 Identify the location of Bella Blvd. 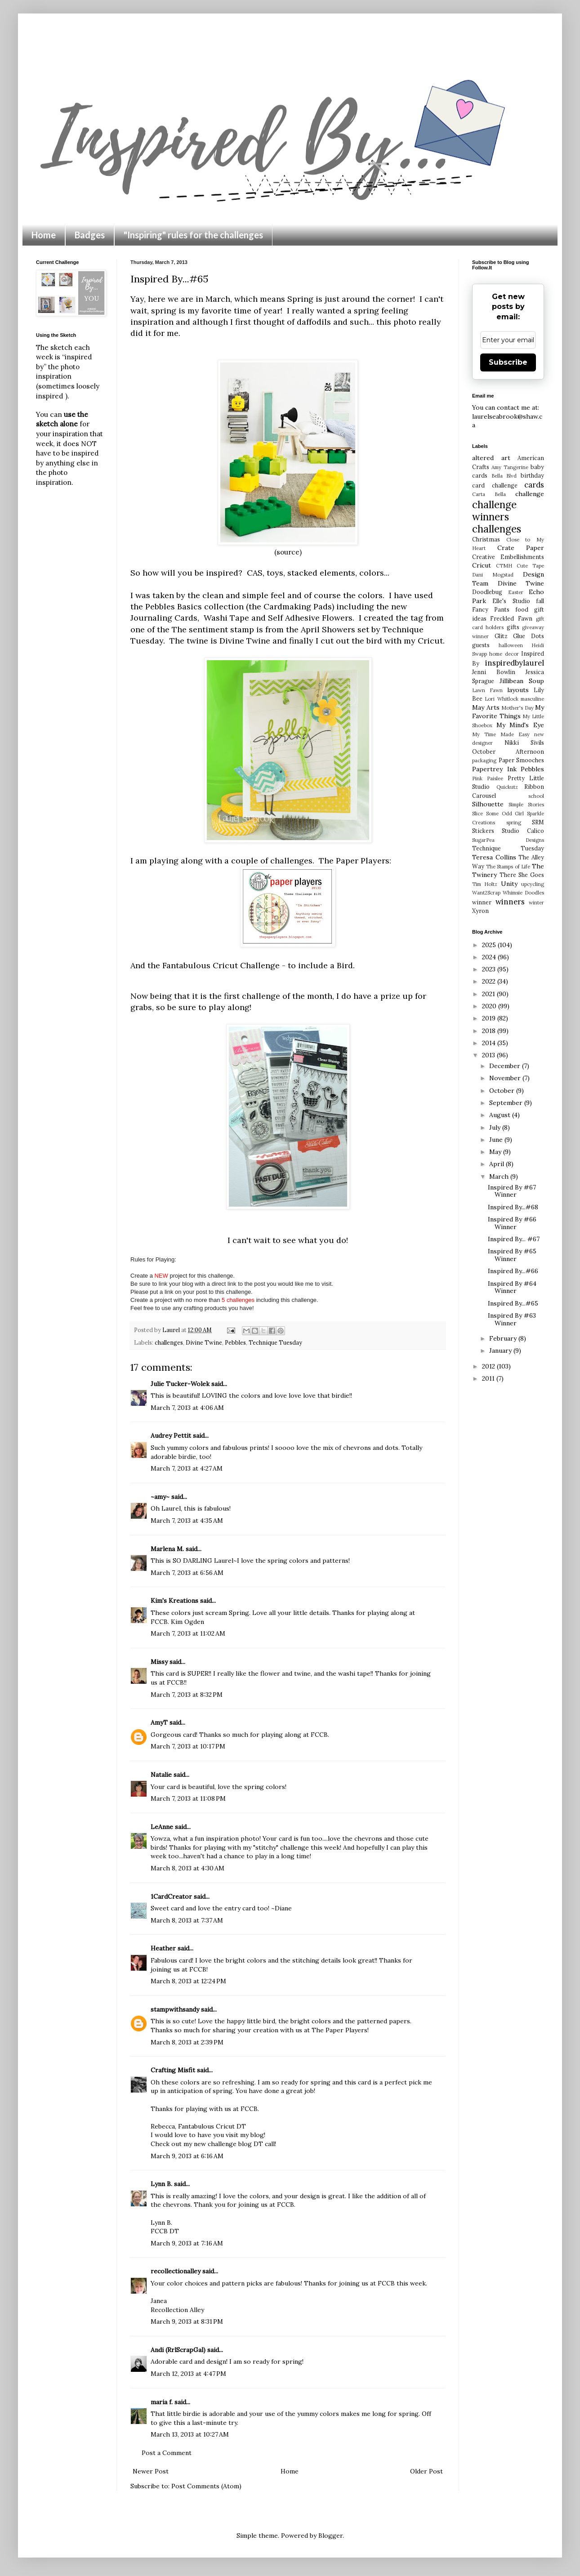
(504, 476).